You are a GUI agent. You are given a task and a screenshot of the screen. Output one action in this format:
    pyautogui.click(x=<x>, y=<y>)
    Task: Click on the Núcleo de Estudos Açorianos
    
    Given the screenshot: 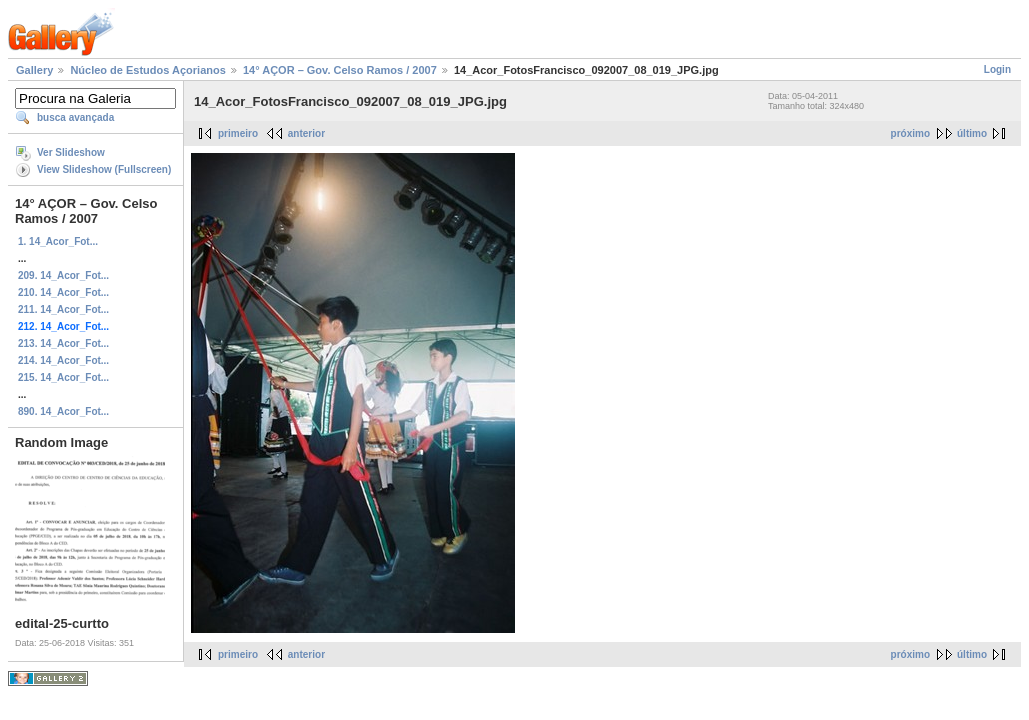 What is the action you would take?
    pyautogui.click(x=147, y=70)
    